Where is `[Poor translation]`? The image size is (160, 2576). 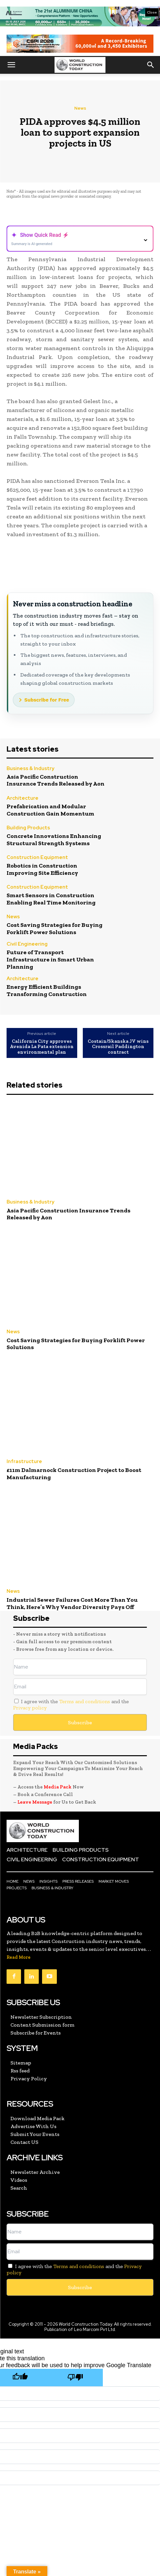 [Poor translation] is located at coordinates (75, 2377).